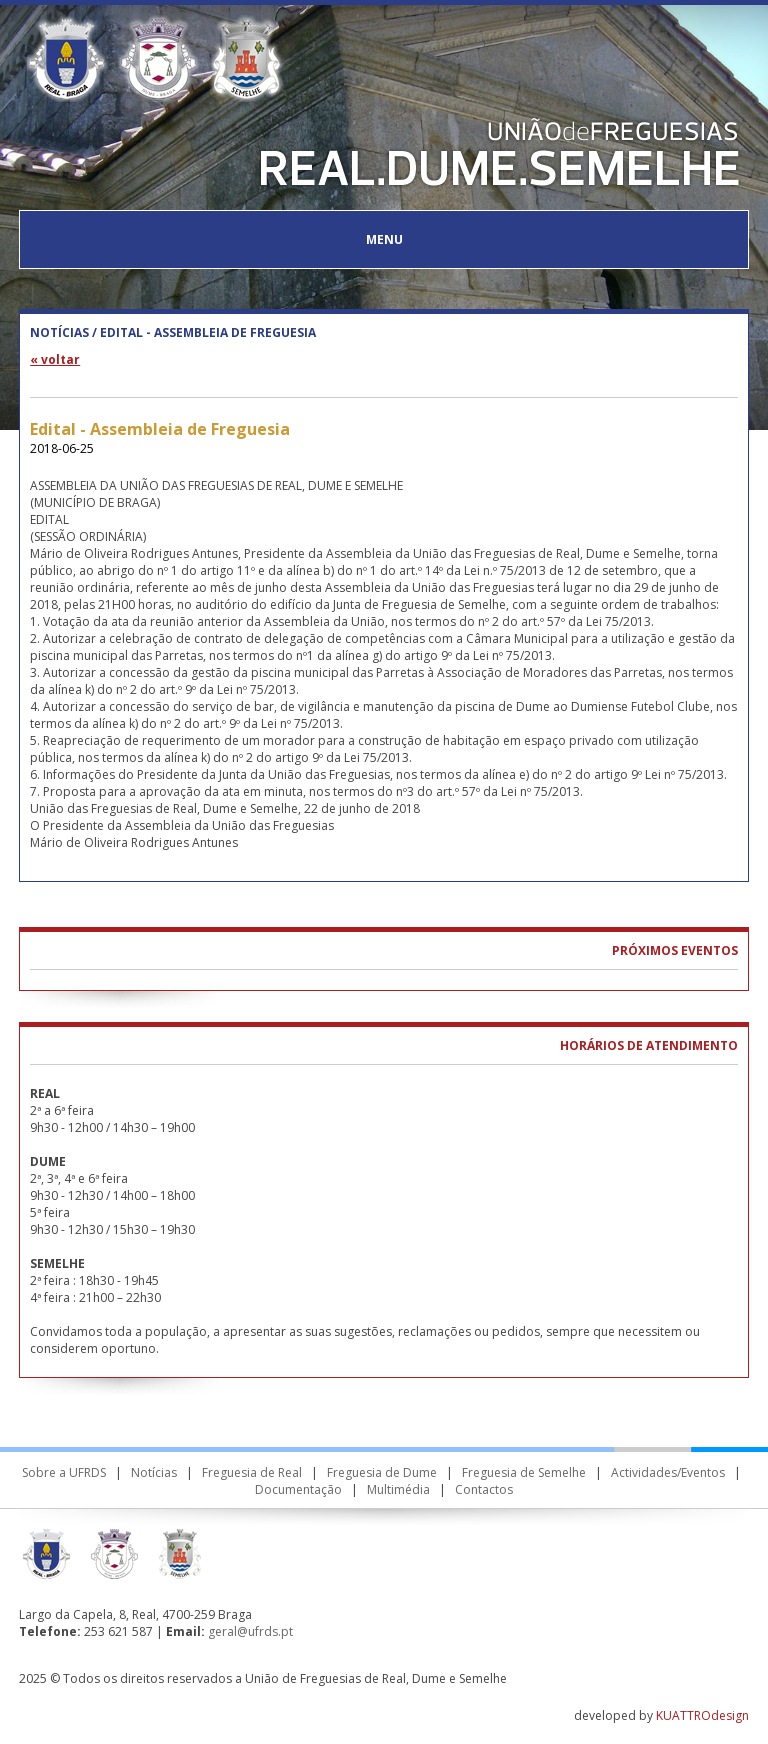 The width and height of the screenshot is (768, 1744). Describe the element at coordinates (524, 1472) in the screenshot. I see `Freguesia de Semelhe` at that location.